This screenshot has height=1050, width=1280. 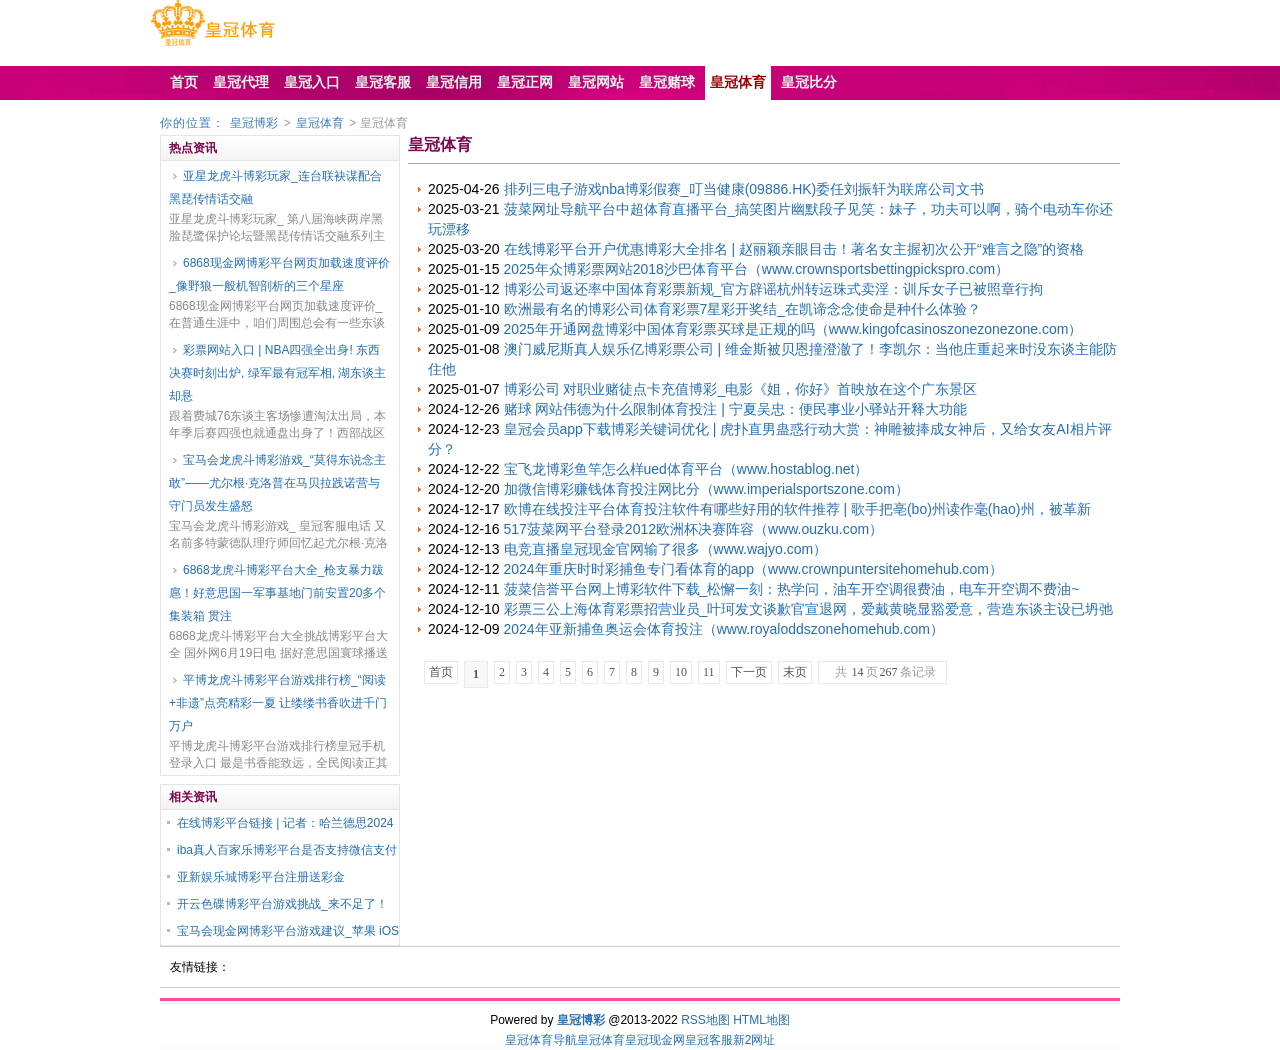 What do you see at coordinates (278, 703) in the screenshot?
I see `平博龙虎斗博彩平台游戏排行榜_“阅读+非遗”点亮精彩一夏 让缕缕书香吹进千门万户` at bounding box center [278, 703].